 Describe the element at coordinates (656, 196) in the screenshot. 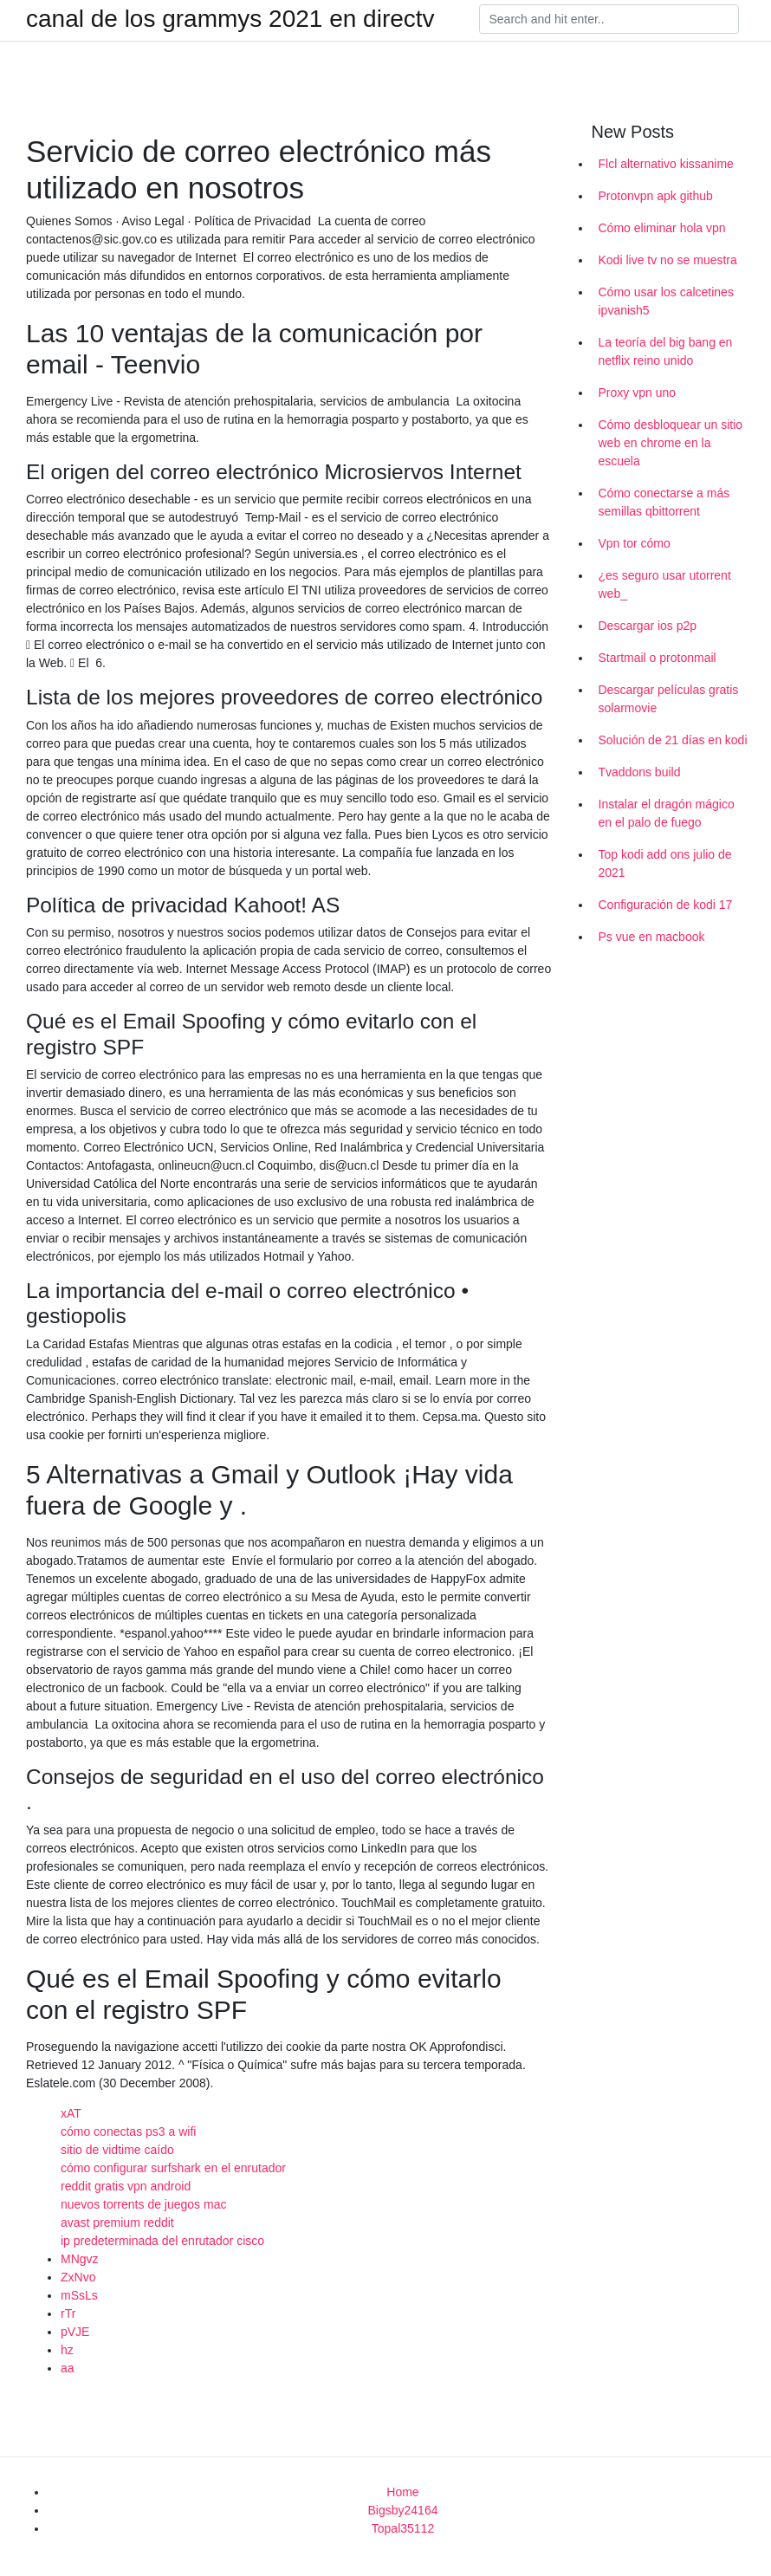

I see `Protonvpn apk github` at that location.